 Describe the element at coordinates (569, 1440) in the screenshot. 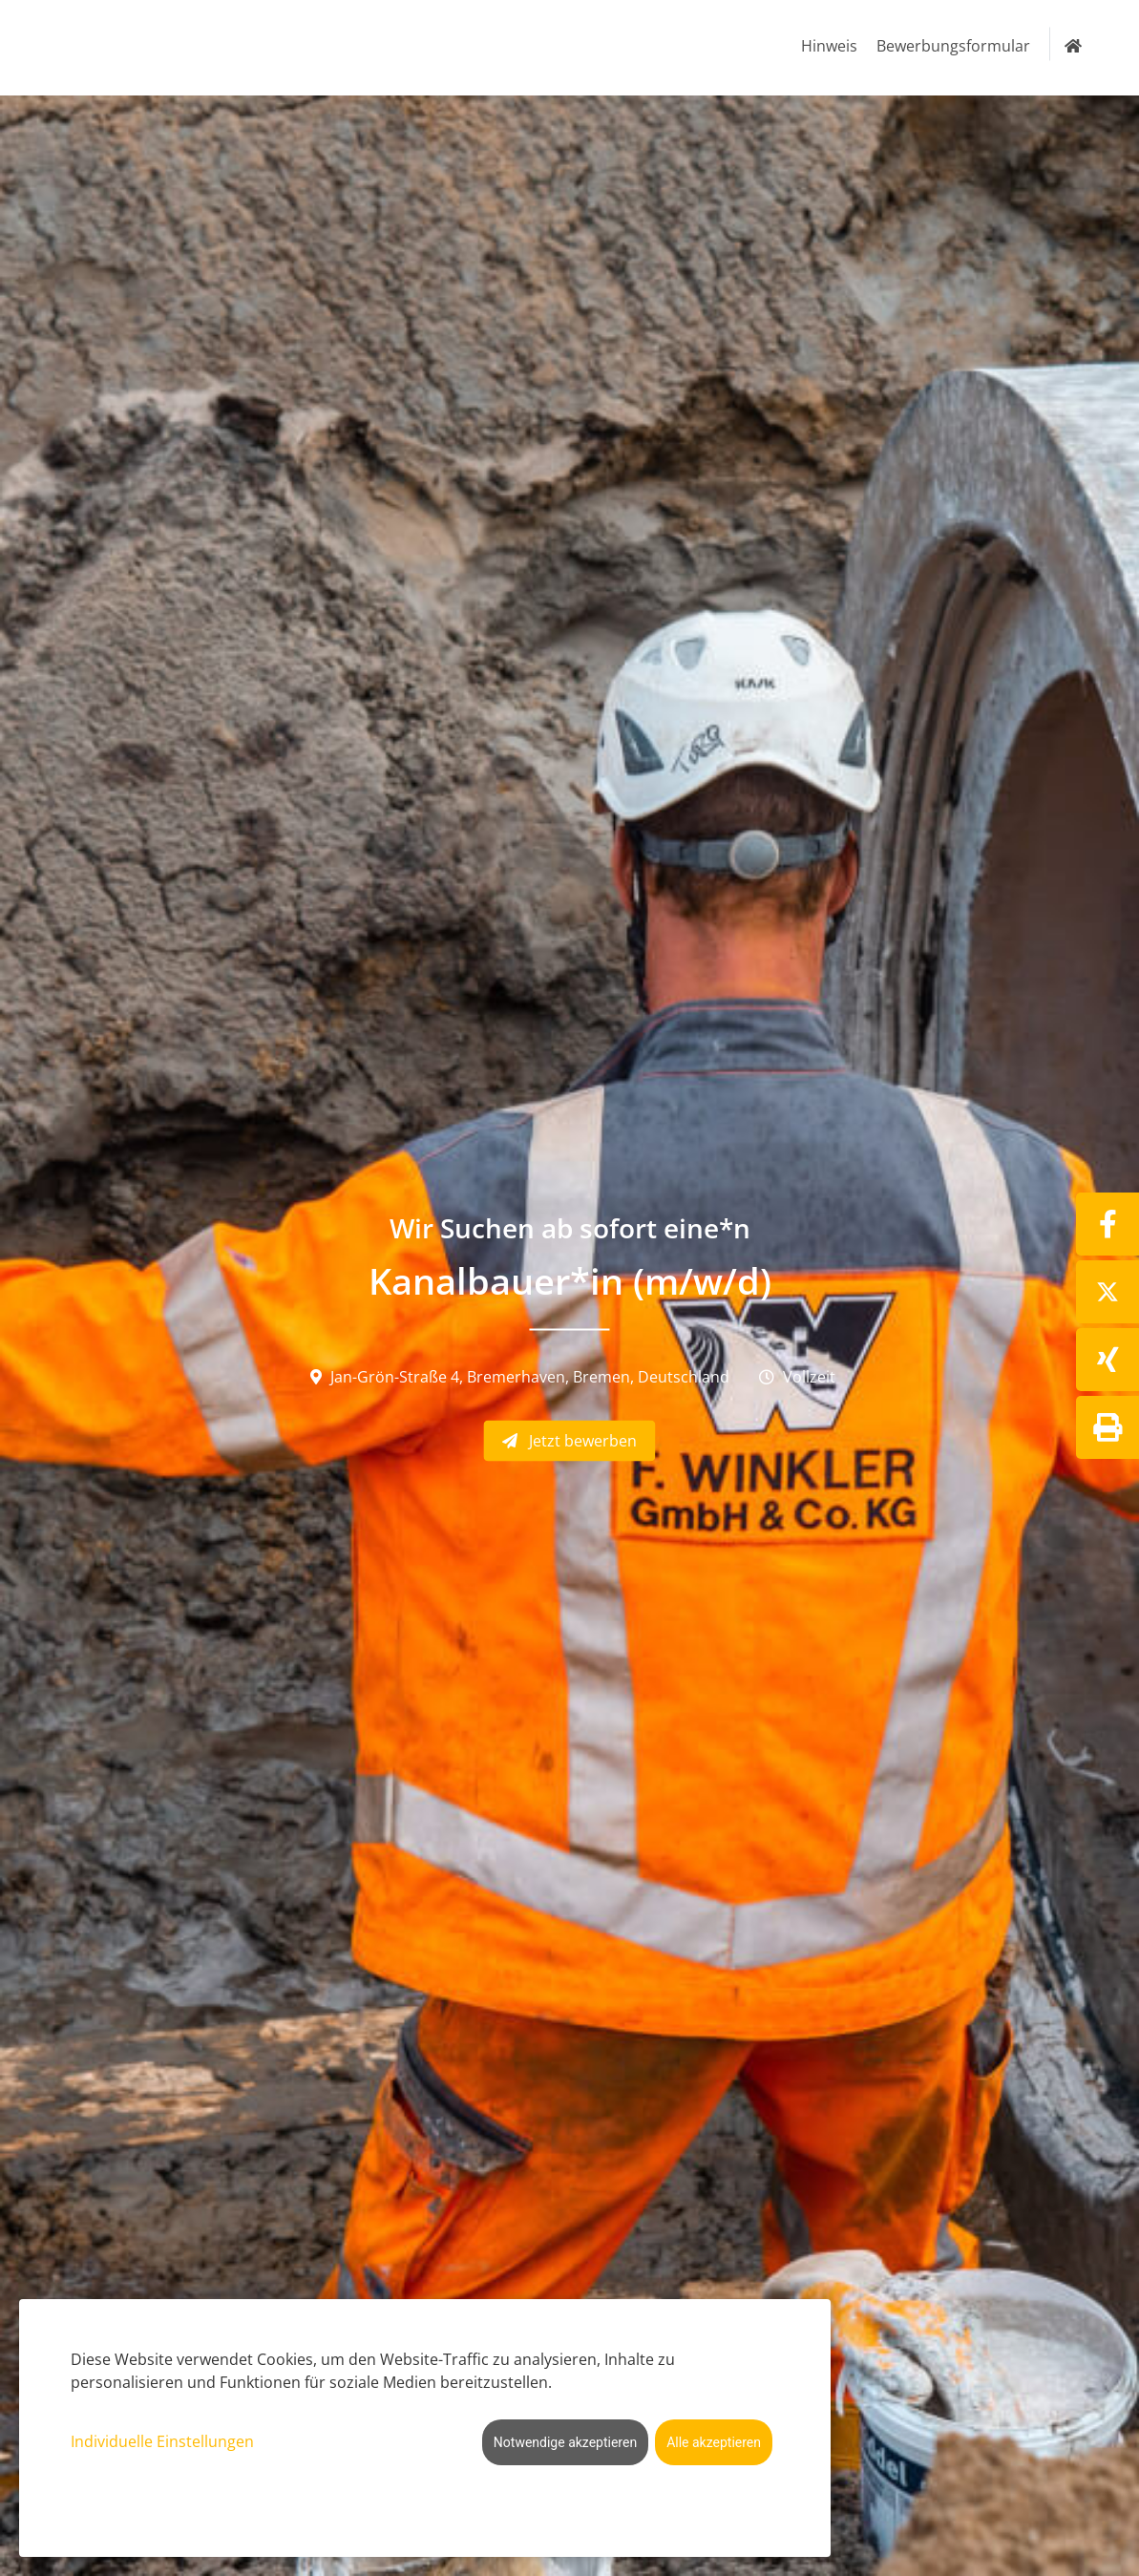

I see `Jetzt bewerben` at that location.